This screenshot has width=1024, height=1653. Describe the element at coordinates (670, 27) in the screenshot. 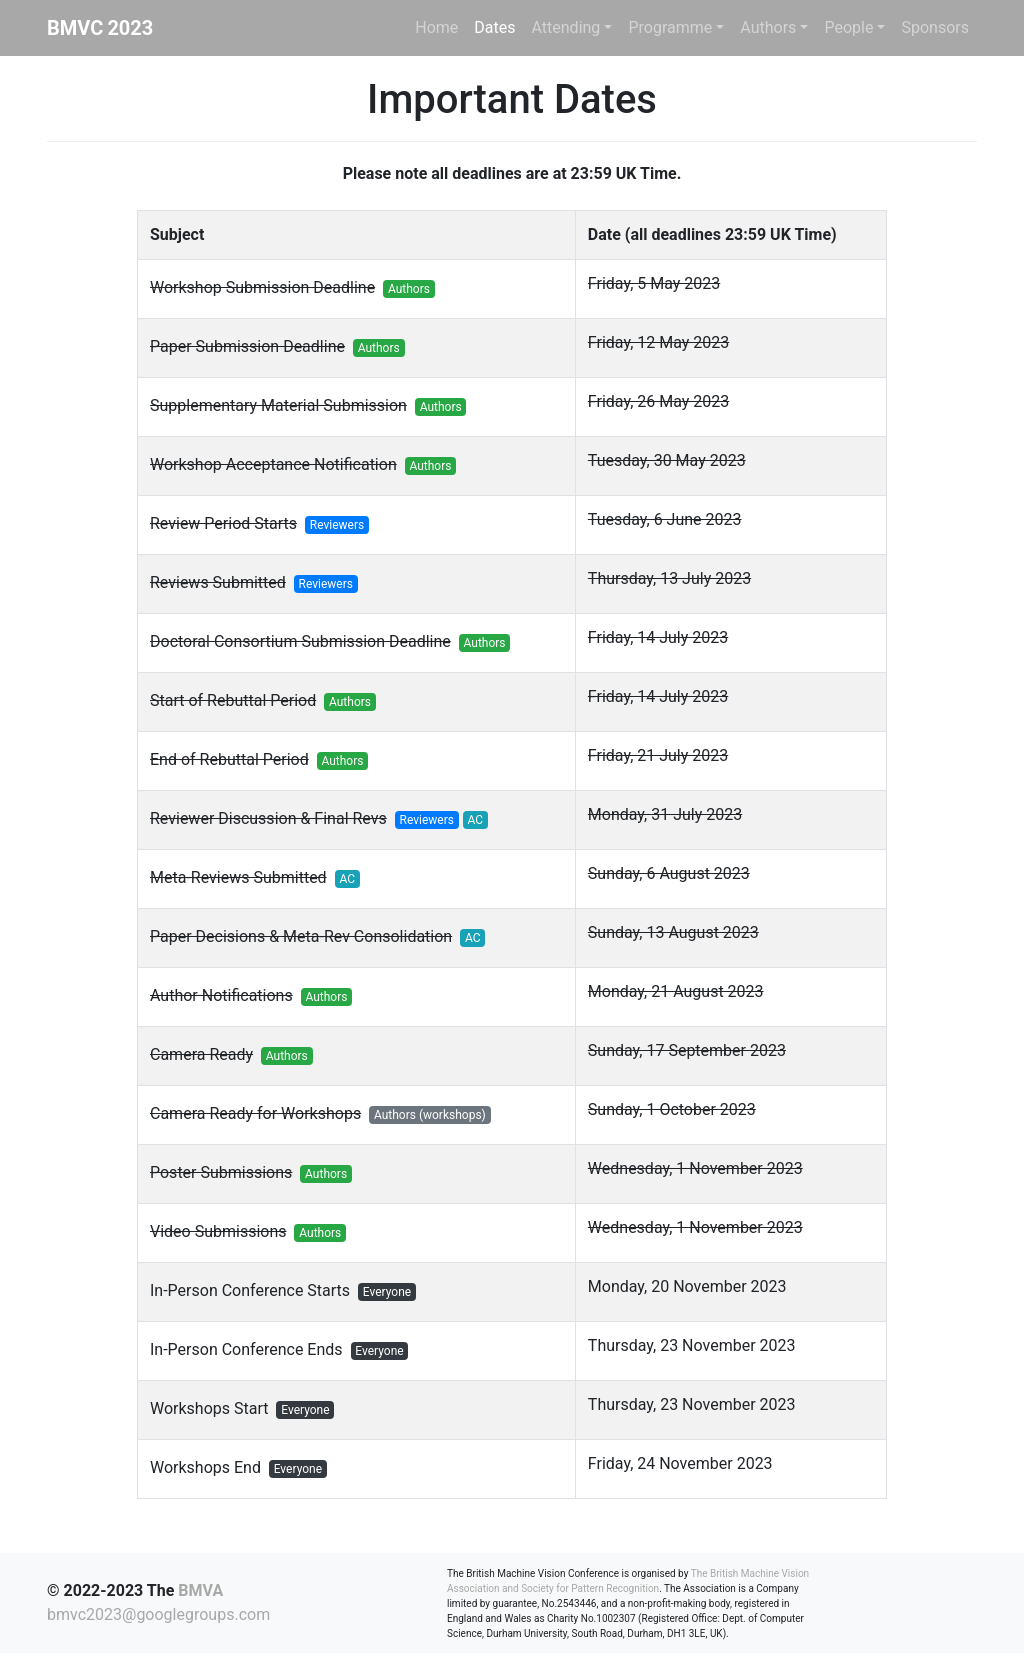

I see `Programme [button]` at that location.